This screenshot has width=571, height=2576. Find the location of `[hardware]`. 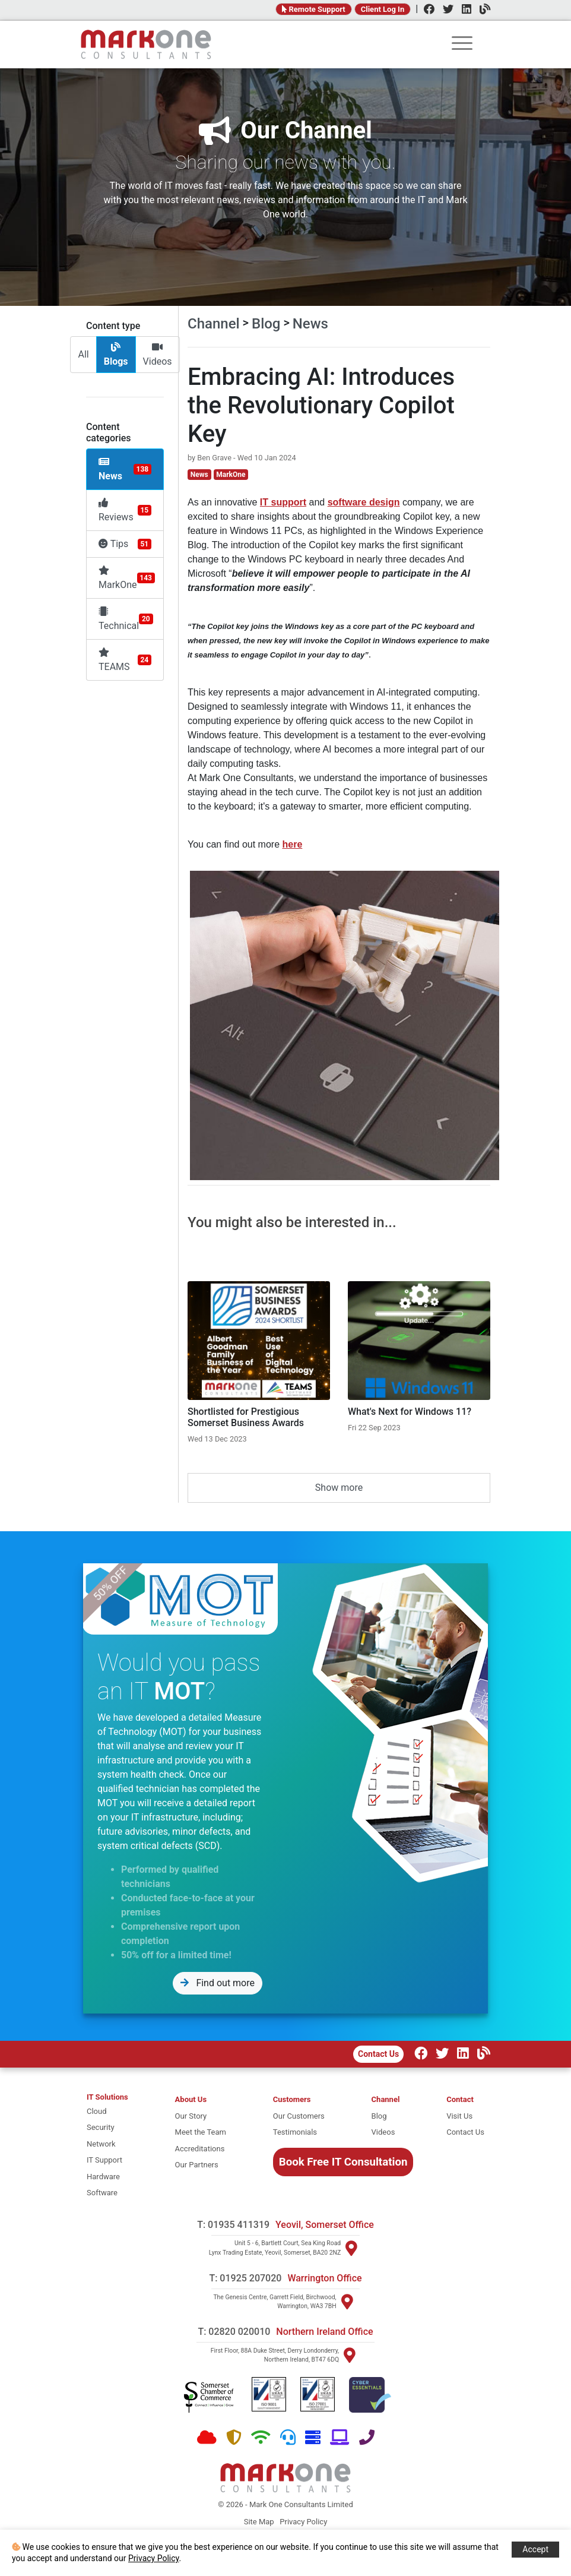

[hardware] is located at coordinates (107, 2177).